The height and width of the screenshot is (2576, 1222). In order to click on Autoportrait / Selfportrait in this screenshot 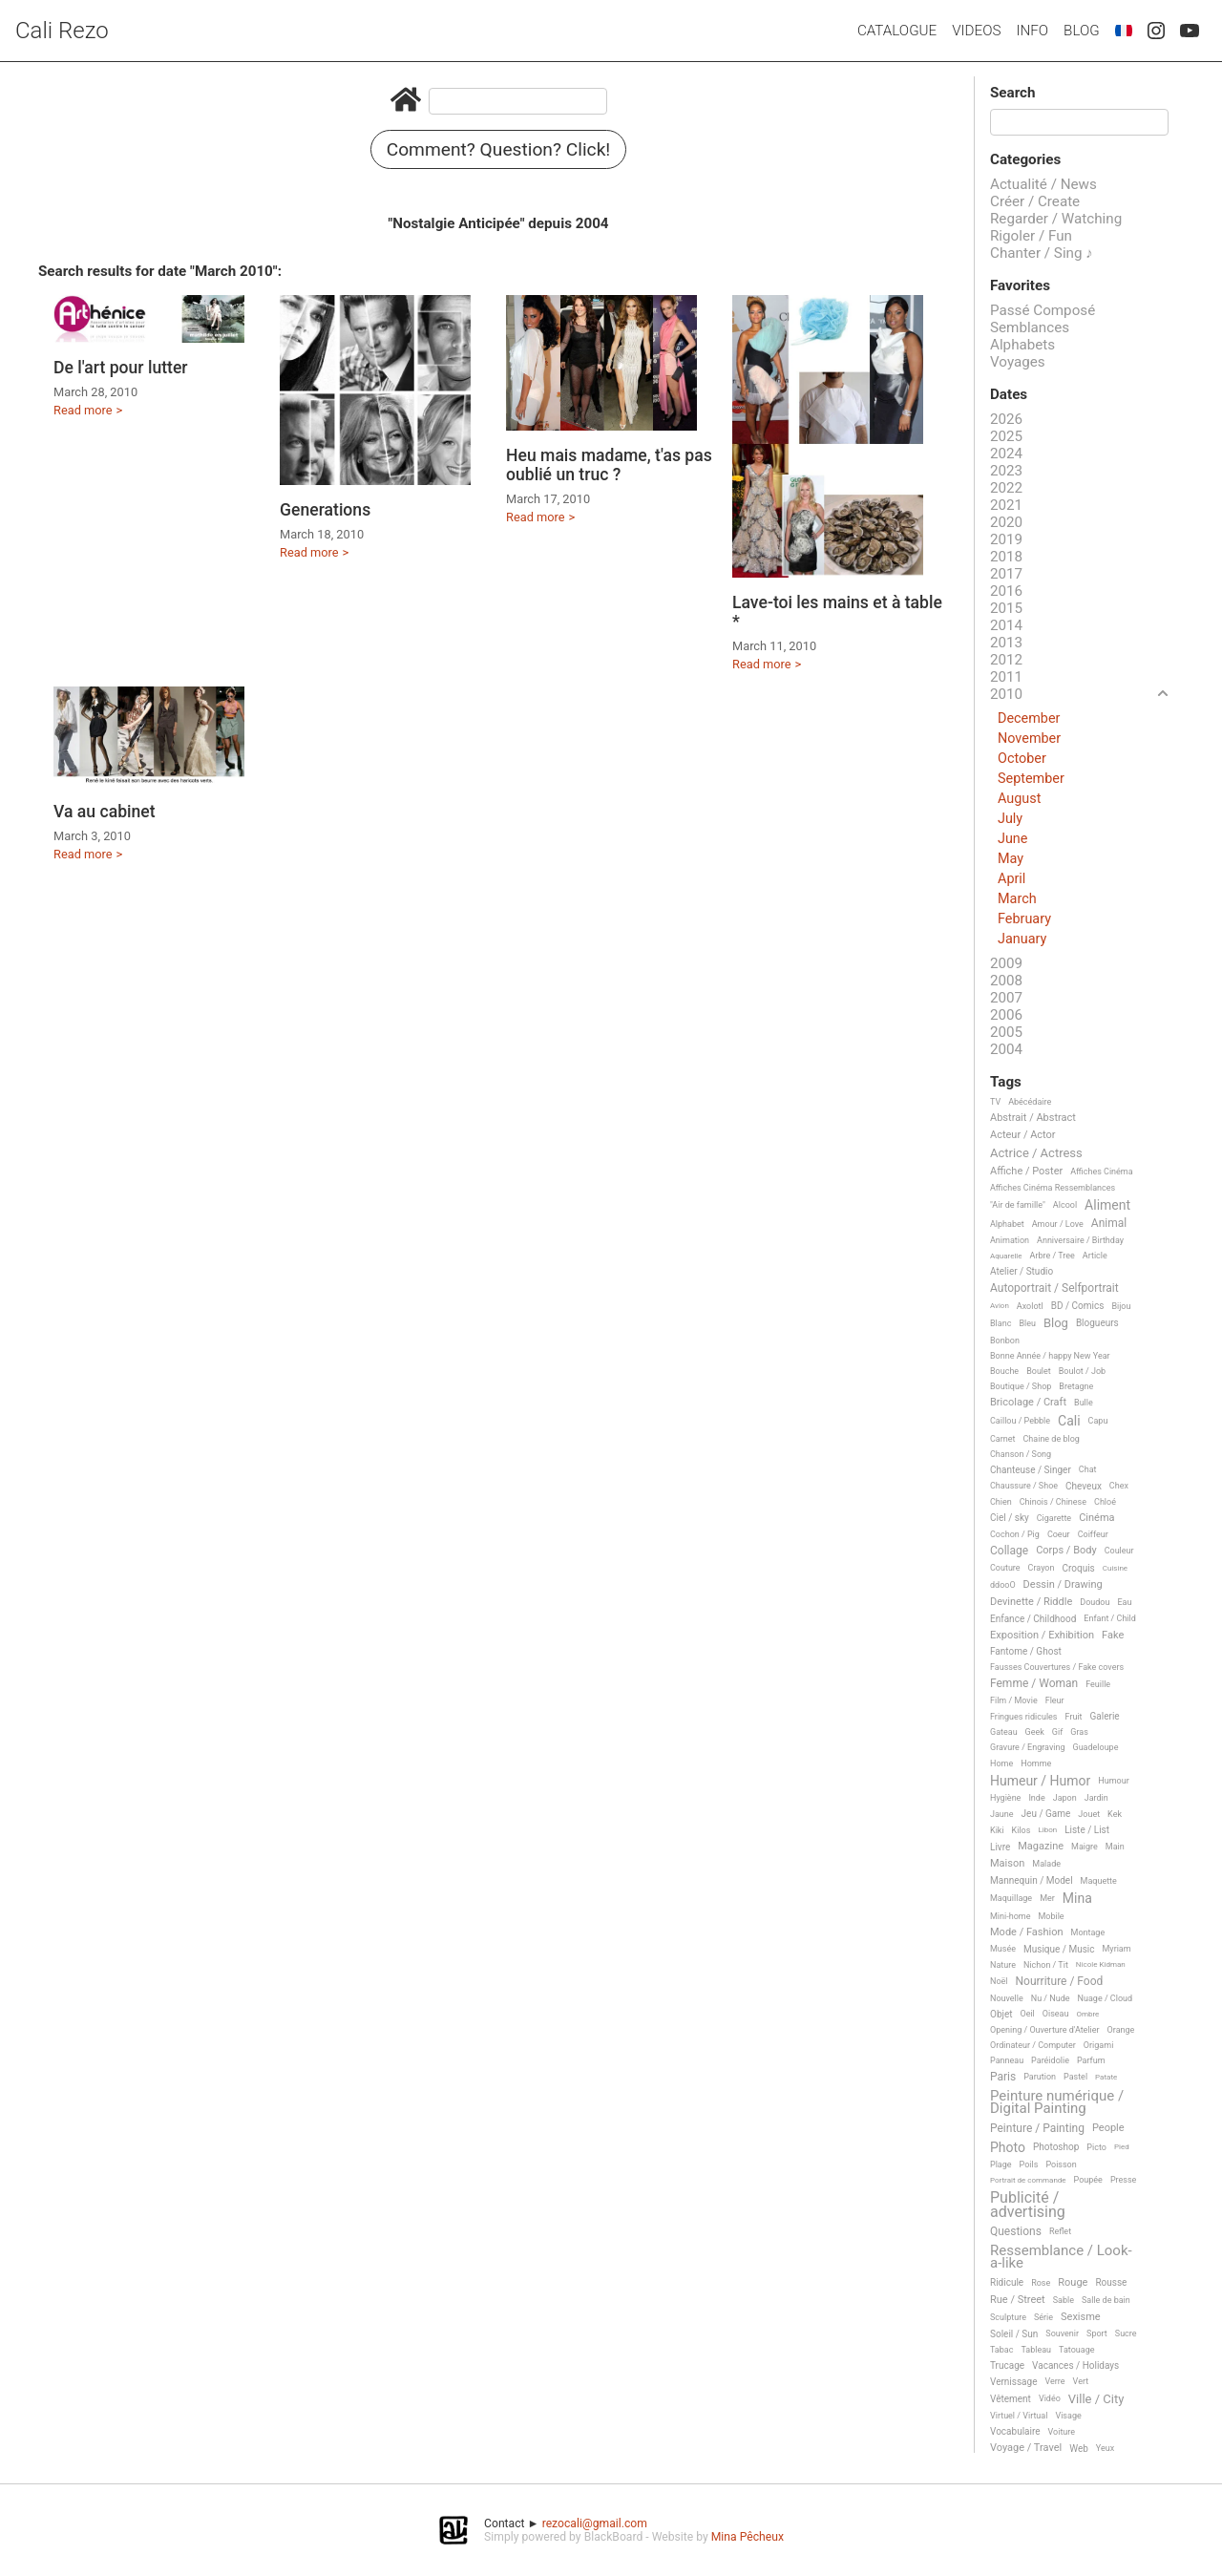, I will do `click(1054, 1288)`.